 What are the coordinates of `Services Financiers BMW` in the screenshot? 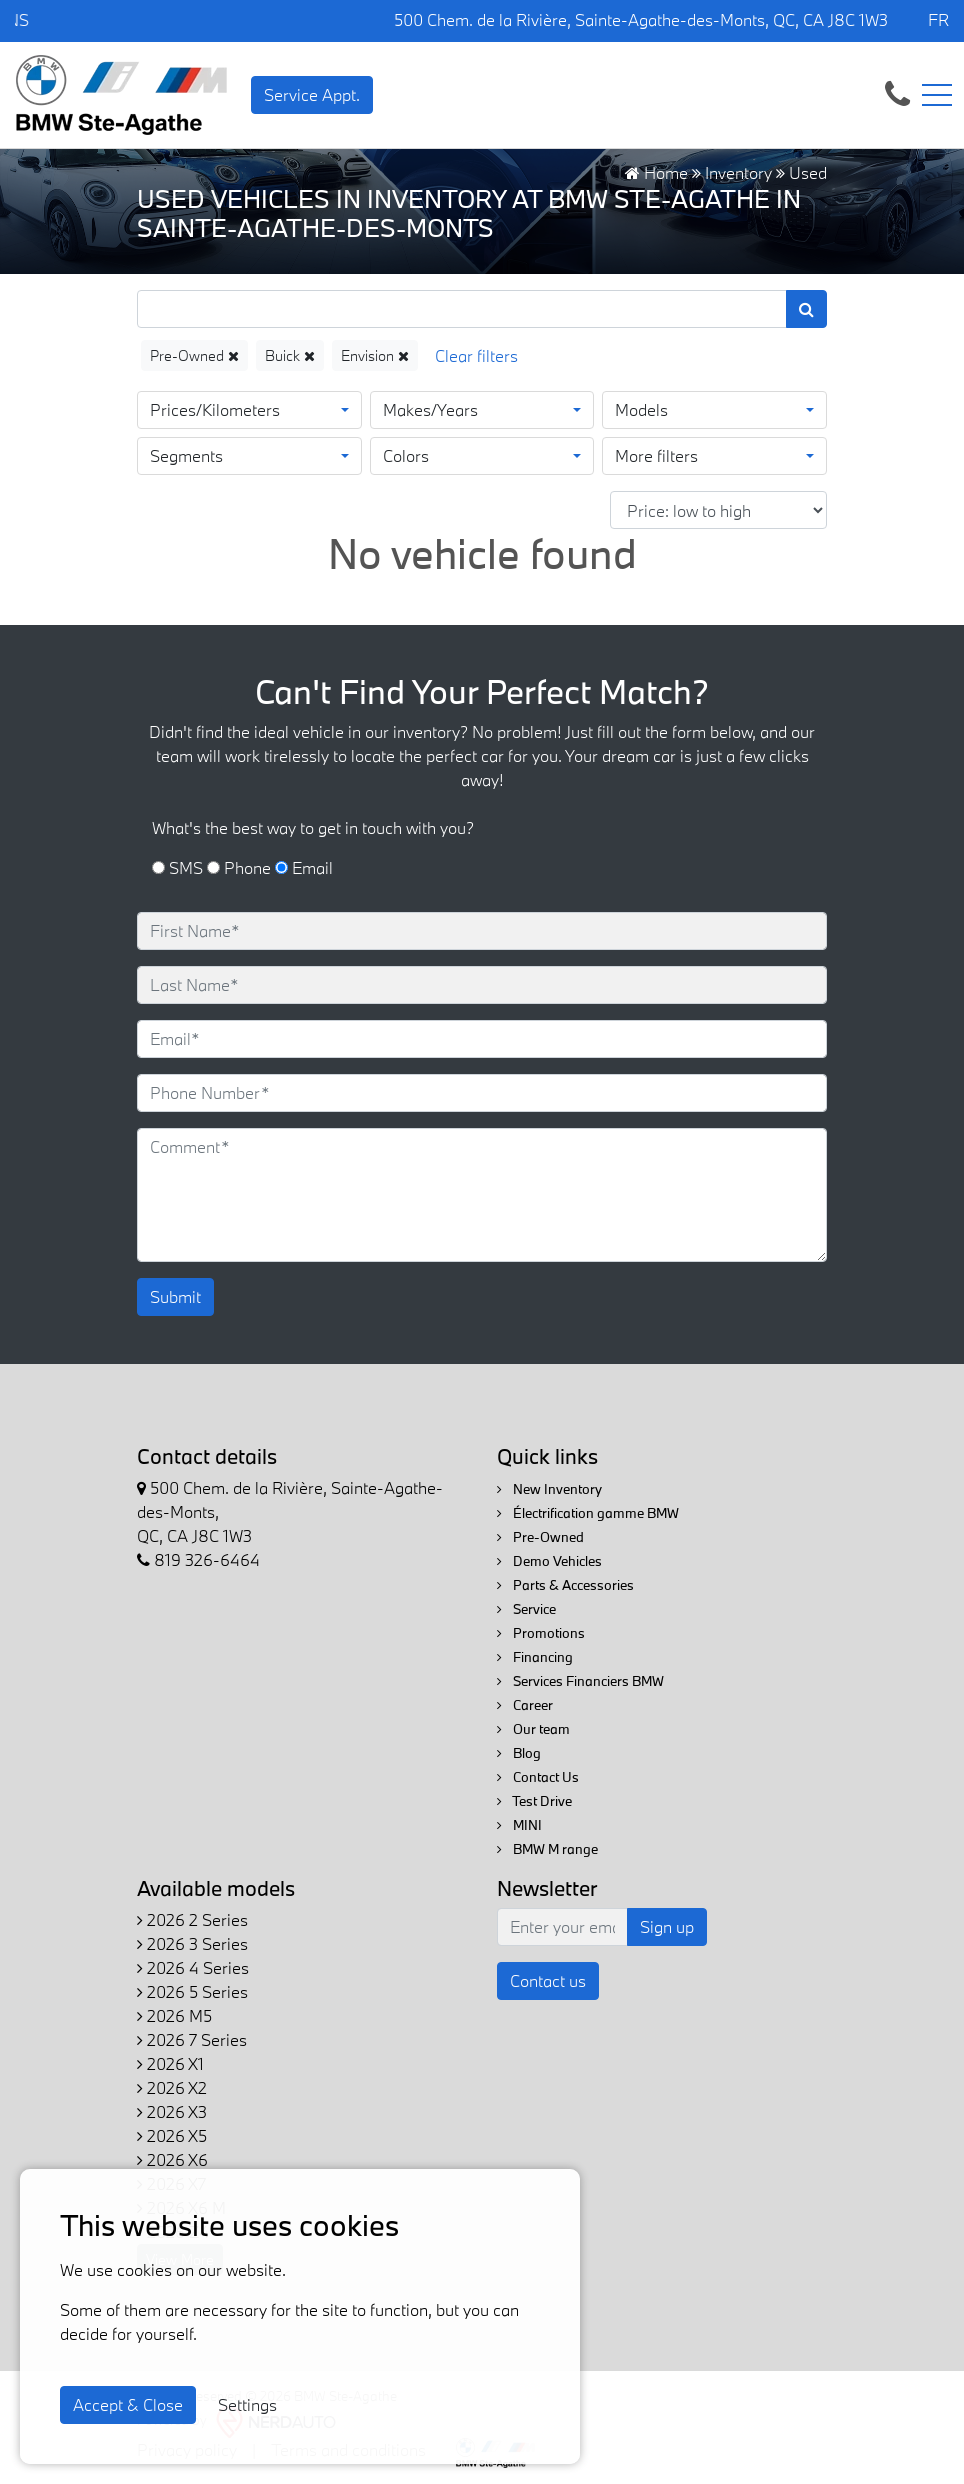 It's located at (580, 1681).